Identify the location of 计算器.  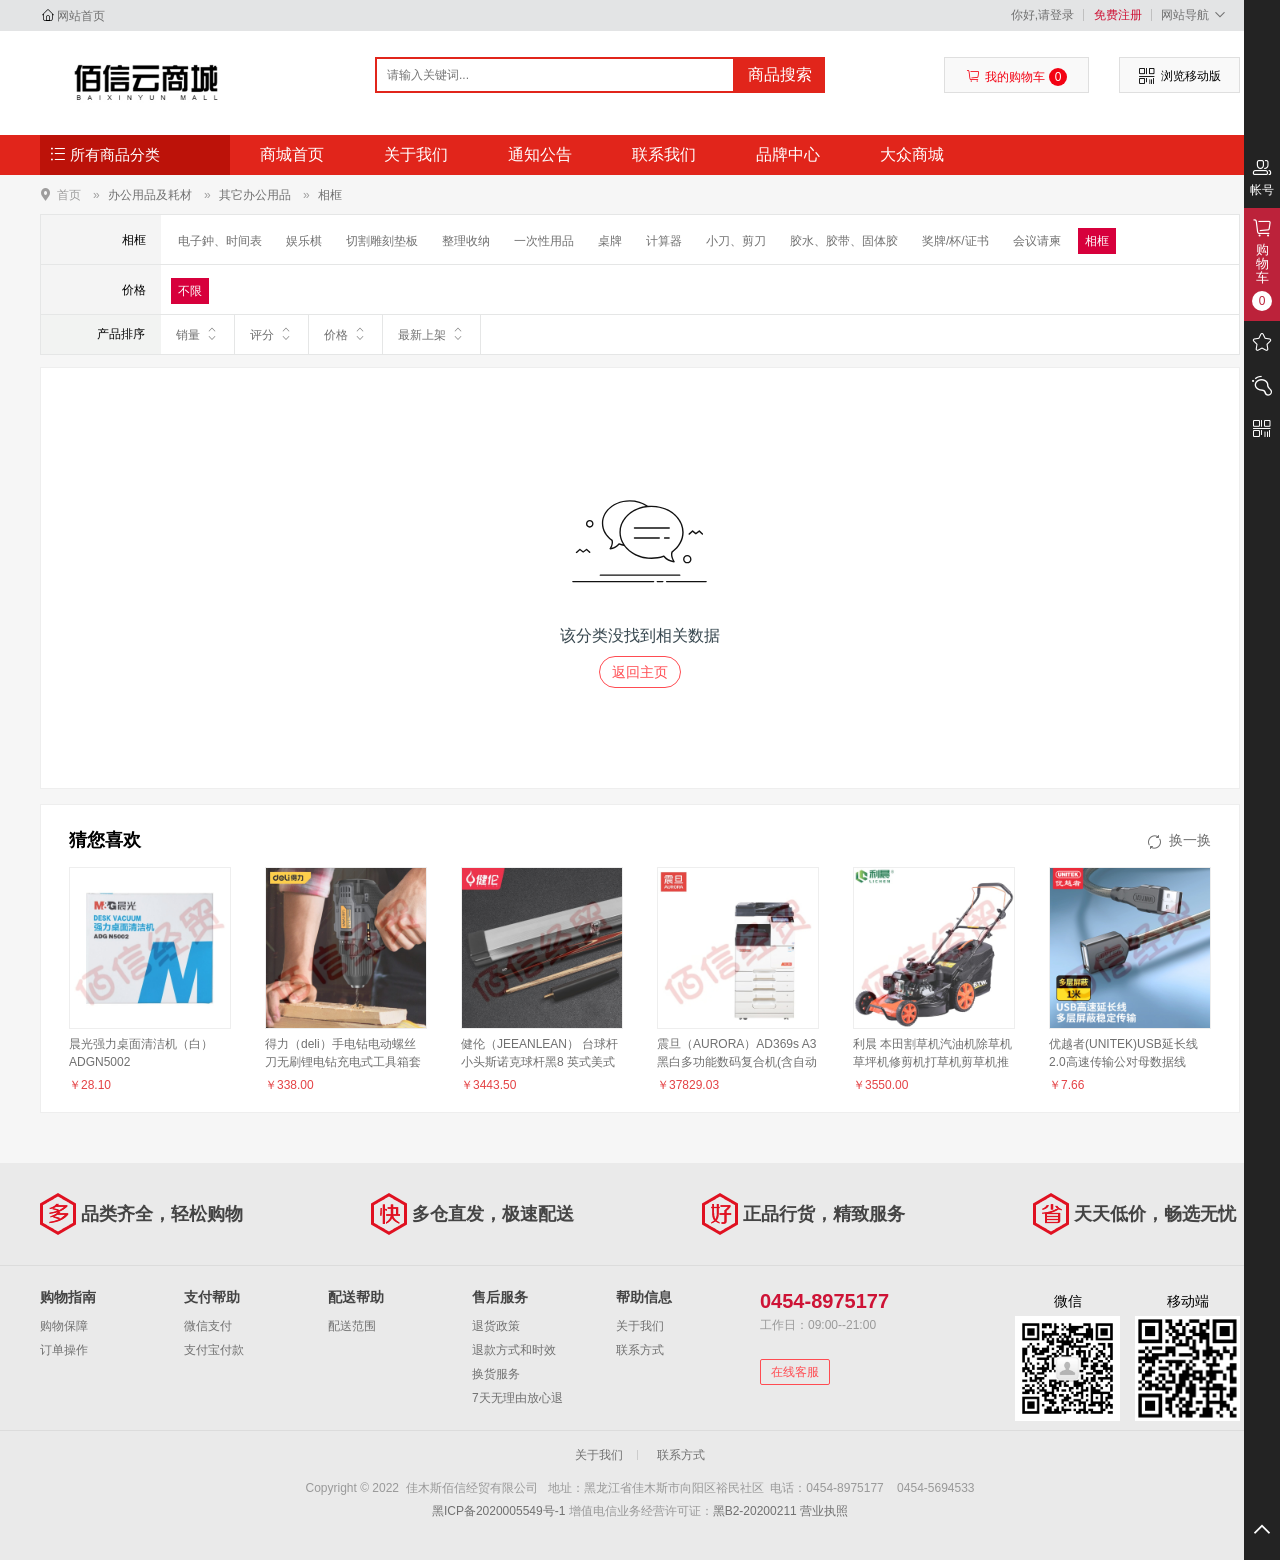
(664, 241).